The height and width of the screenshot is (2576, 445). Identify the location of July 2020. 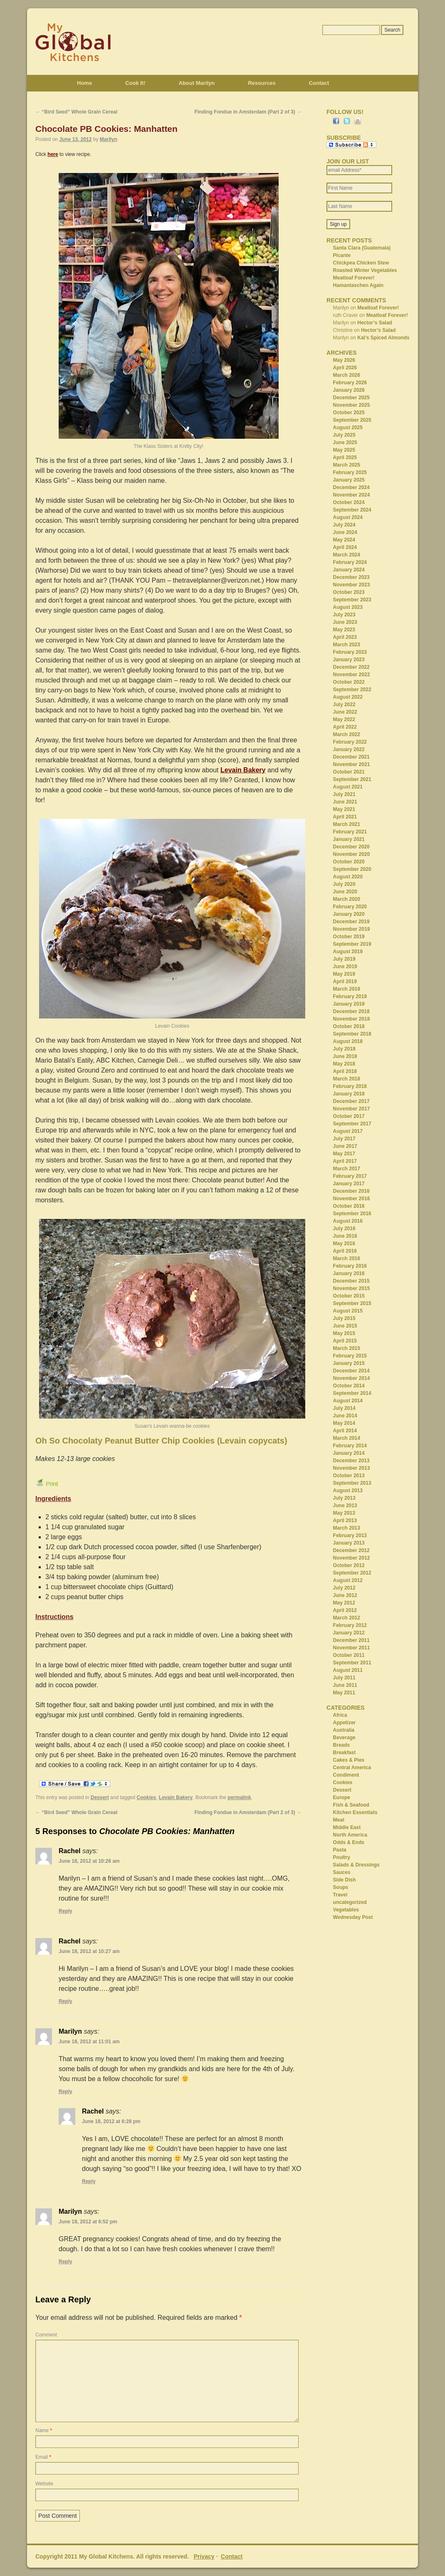
(344, 884).